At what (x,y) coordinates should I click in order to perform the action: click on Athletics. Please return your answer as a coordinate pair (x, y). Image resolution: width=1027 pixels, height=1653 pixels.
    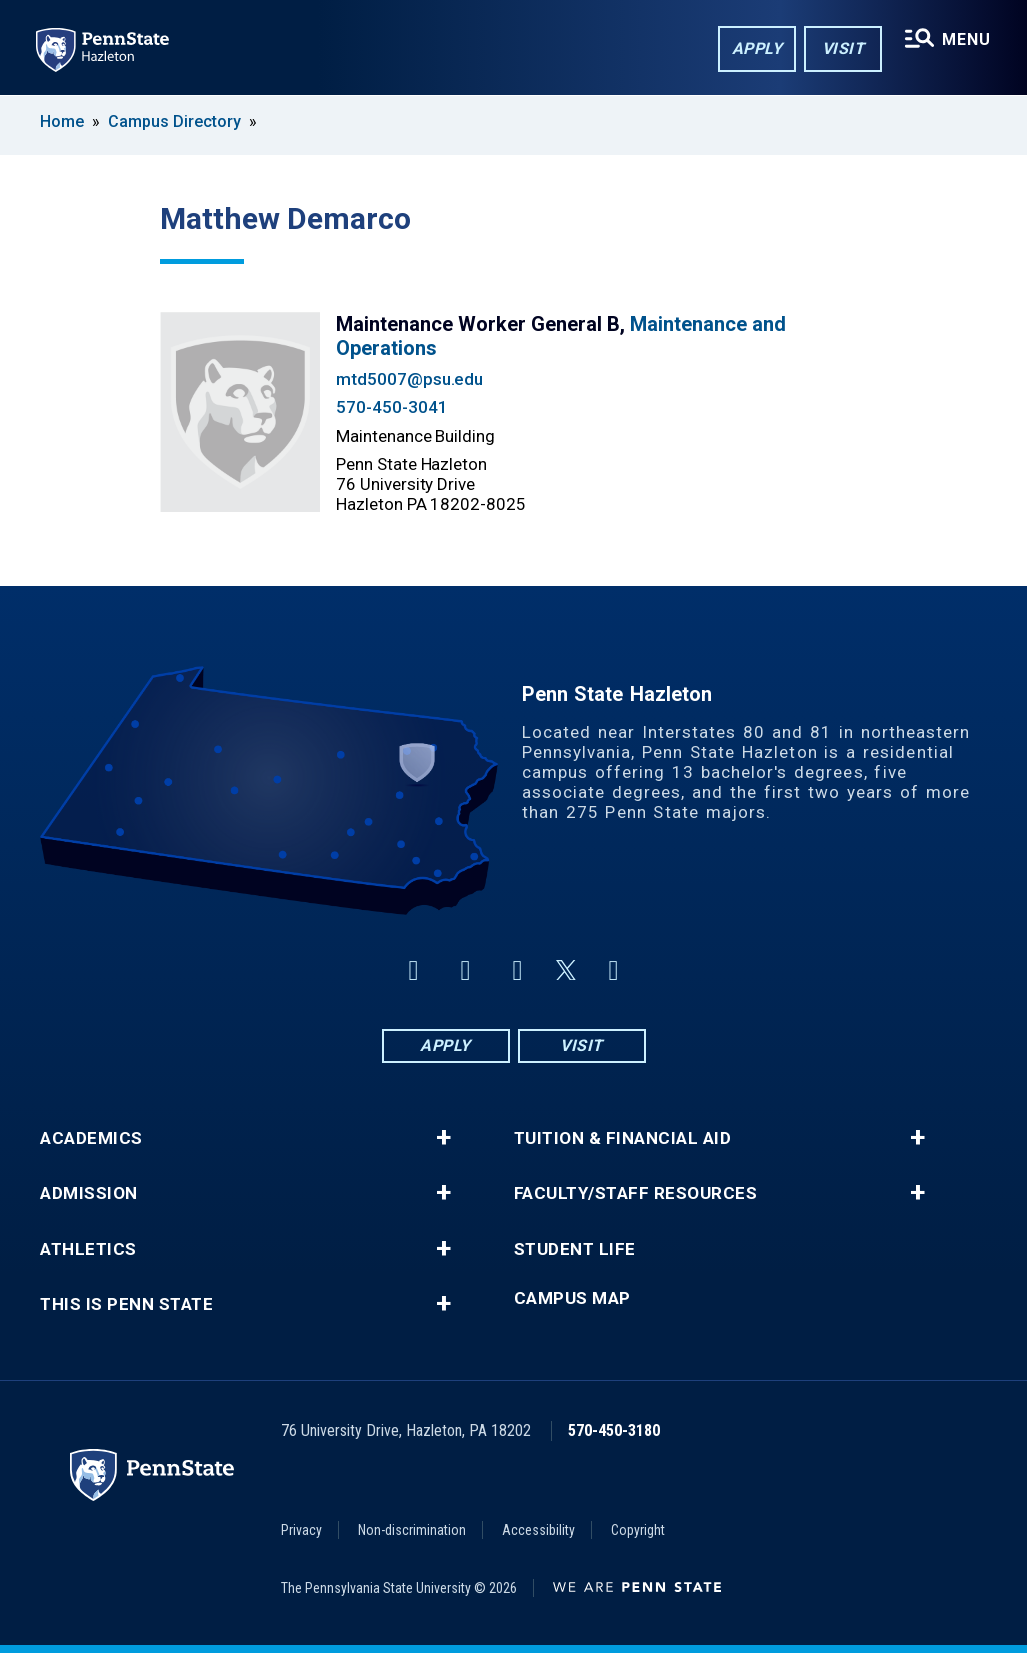
    Looking at the image, I should click on (88, 1249).